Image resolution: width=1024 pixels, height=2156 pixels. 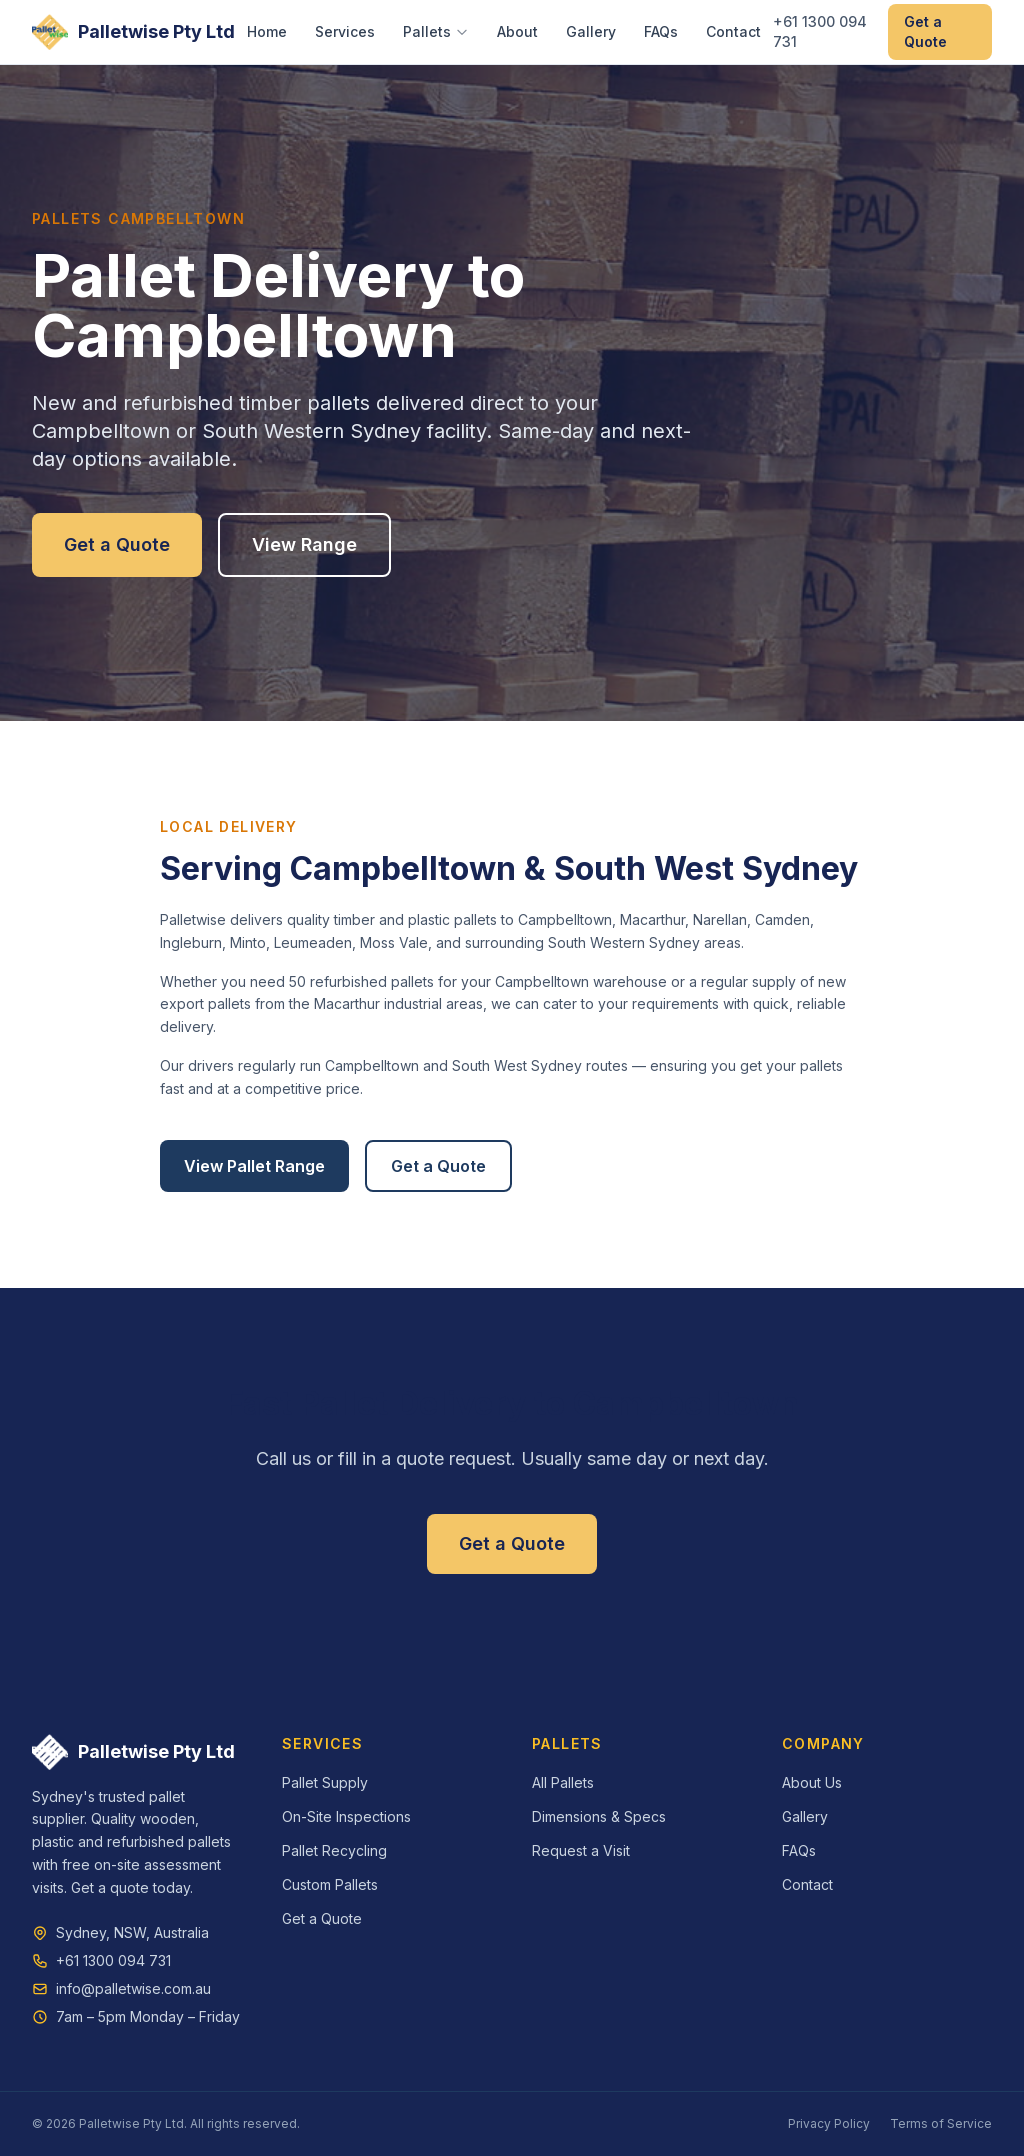 What do you see at coordinates (325, 1782) in the screenshot?
I see `Pallet Supply` at bounding box center [325, 1782].